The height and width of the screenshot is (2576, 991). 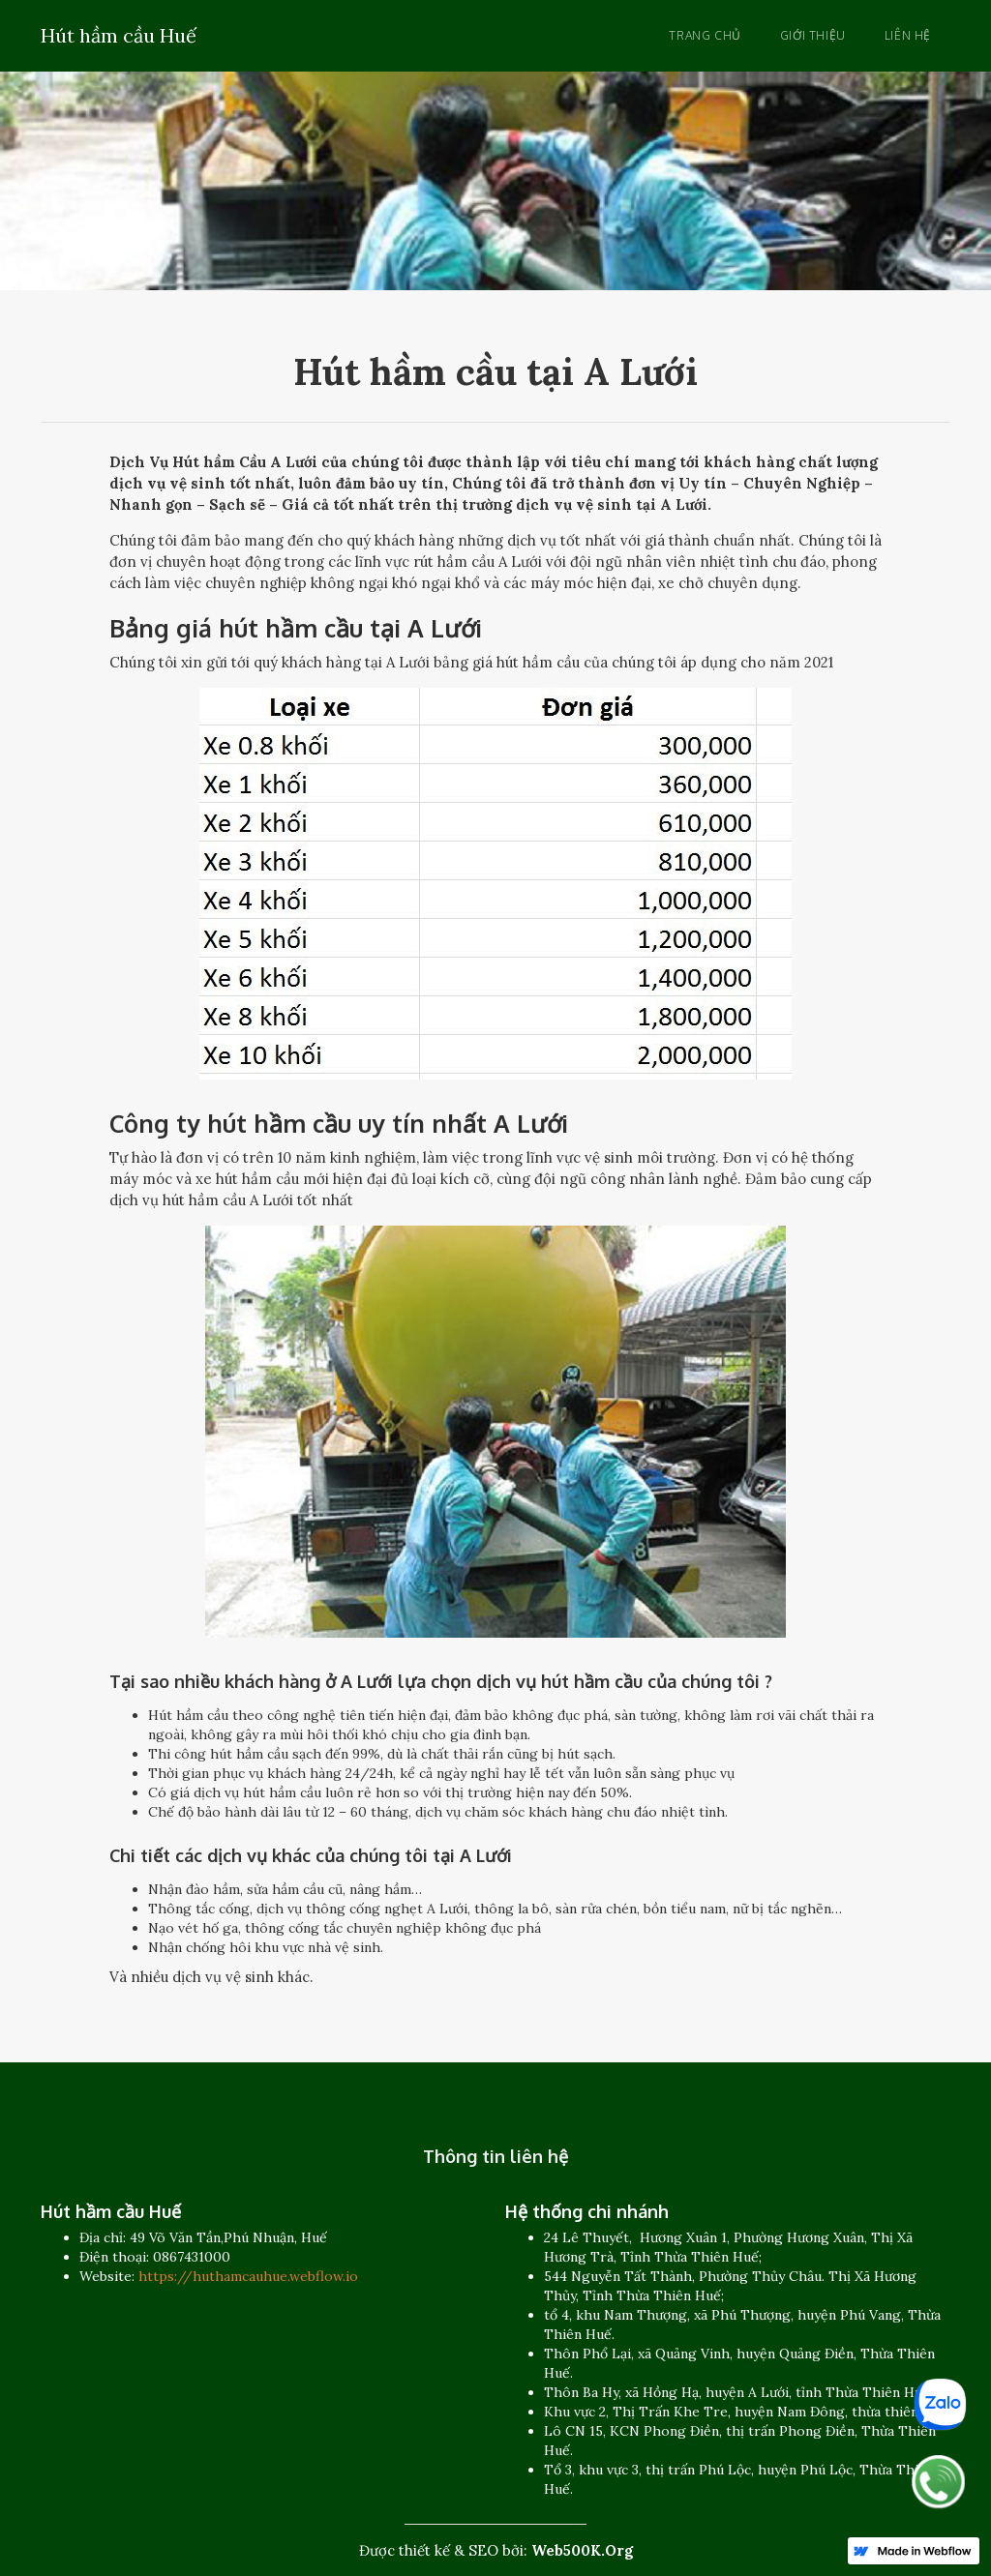 I want to click on https://huthamcauhue.webflow.io, so click(x=248, y=2276).